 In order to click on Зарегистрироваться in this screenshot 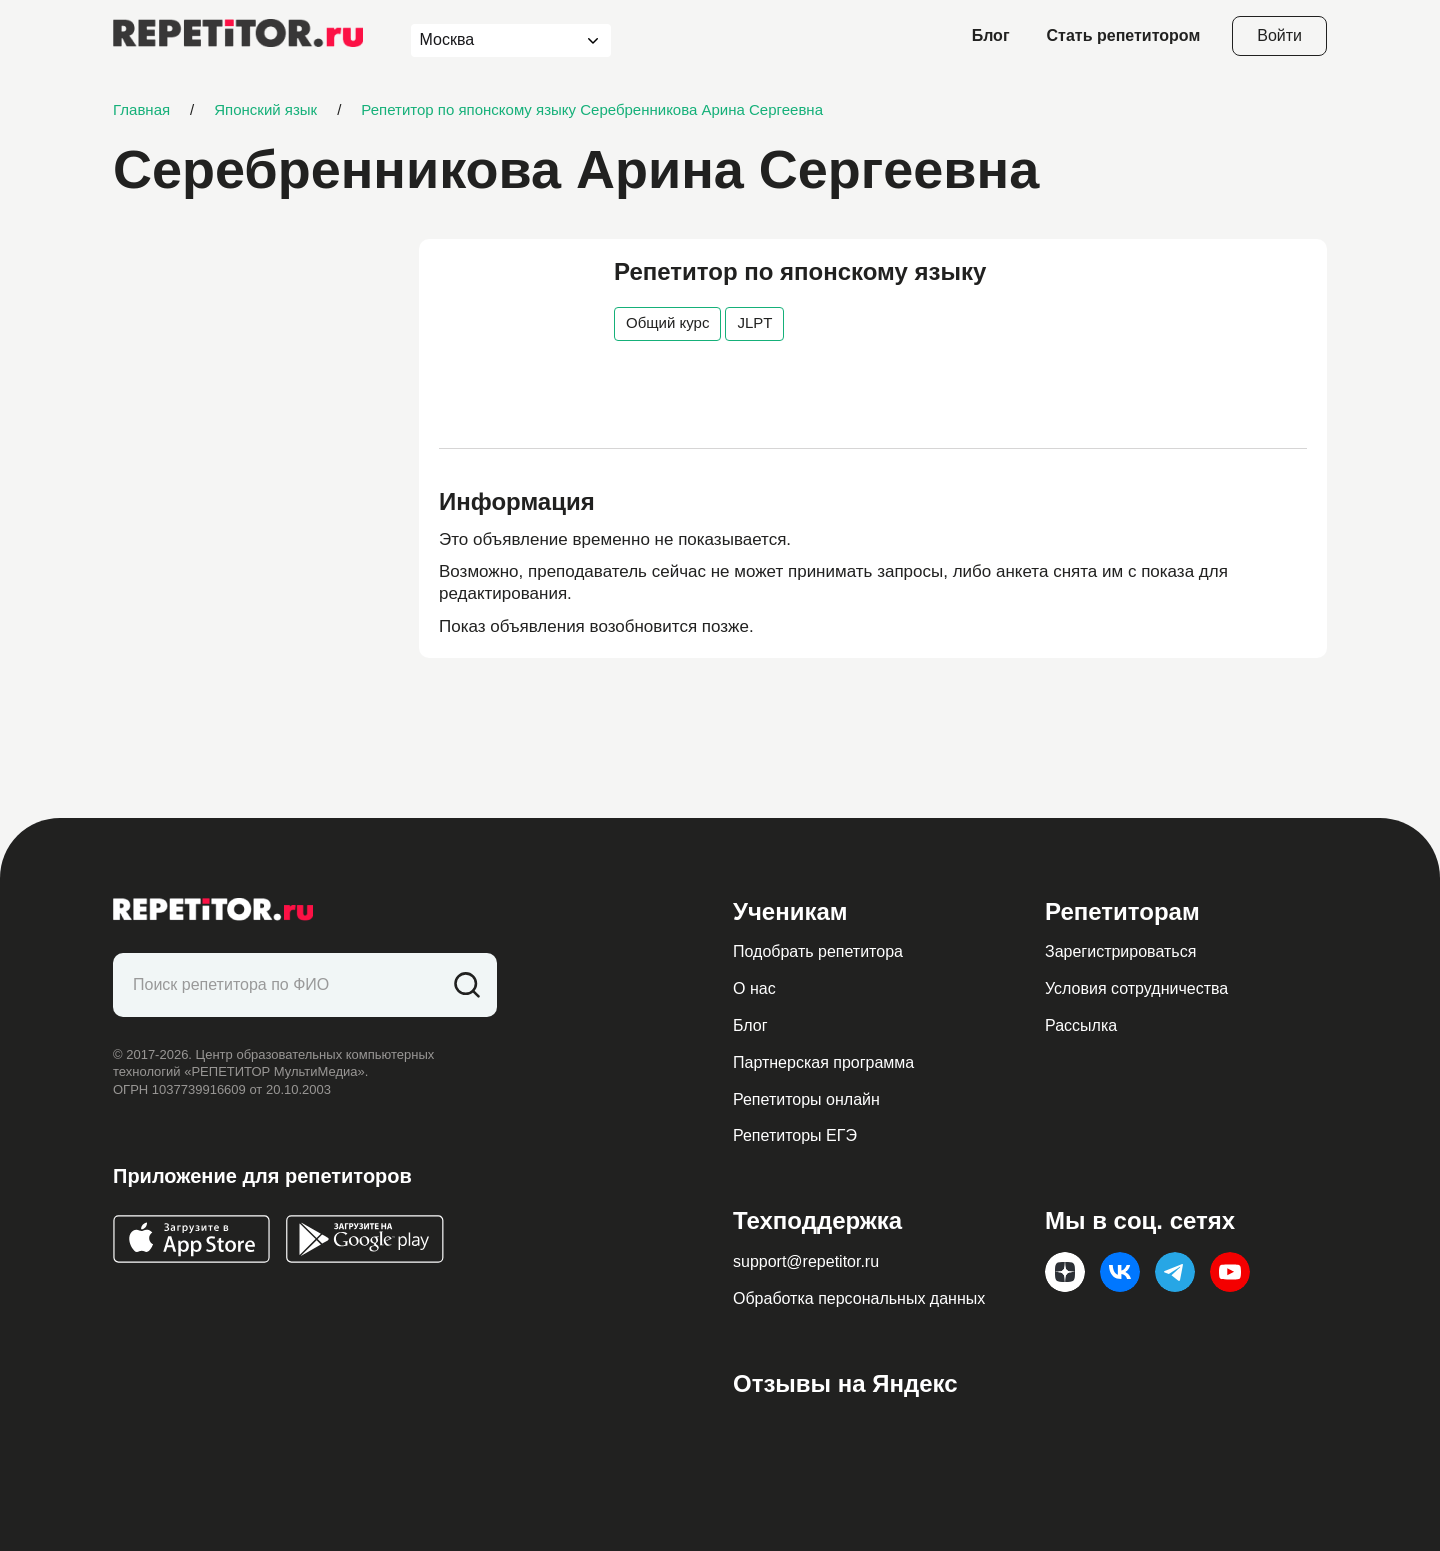, I will do `click(1120, 951)`.